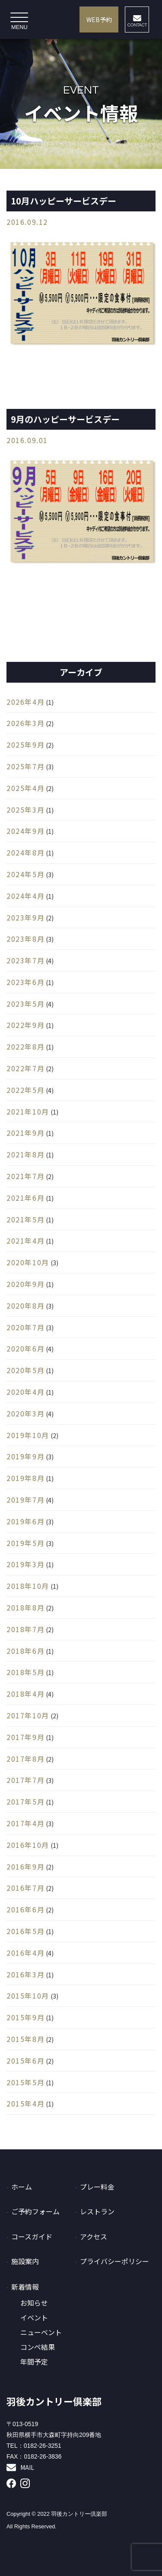  What do you see at coordinates (25, 2261) in the screenshot?
I see `施設案内` at bounding box center [25, 2261].